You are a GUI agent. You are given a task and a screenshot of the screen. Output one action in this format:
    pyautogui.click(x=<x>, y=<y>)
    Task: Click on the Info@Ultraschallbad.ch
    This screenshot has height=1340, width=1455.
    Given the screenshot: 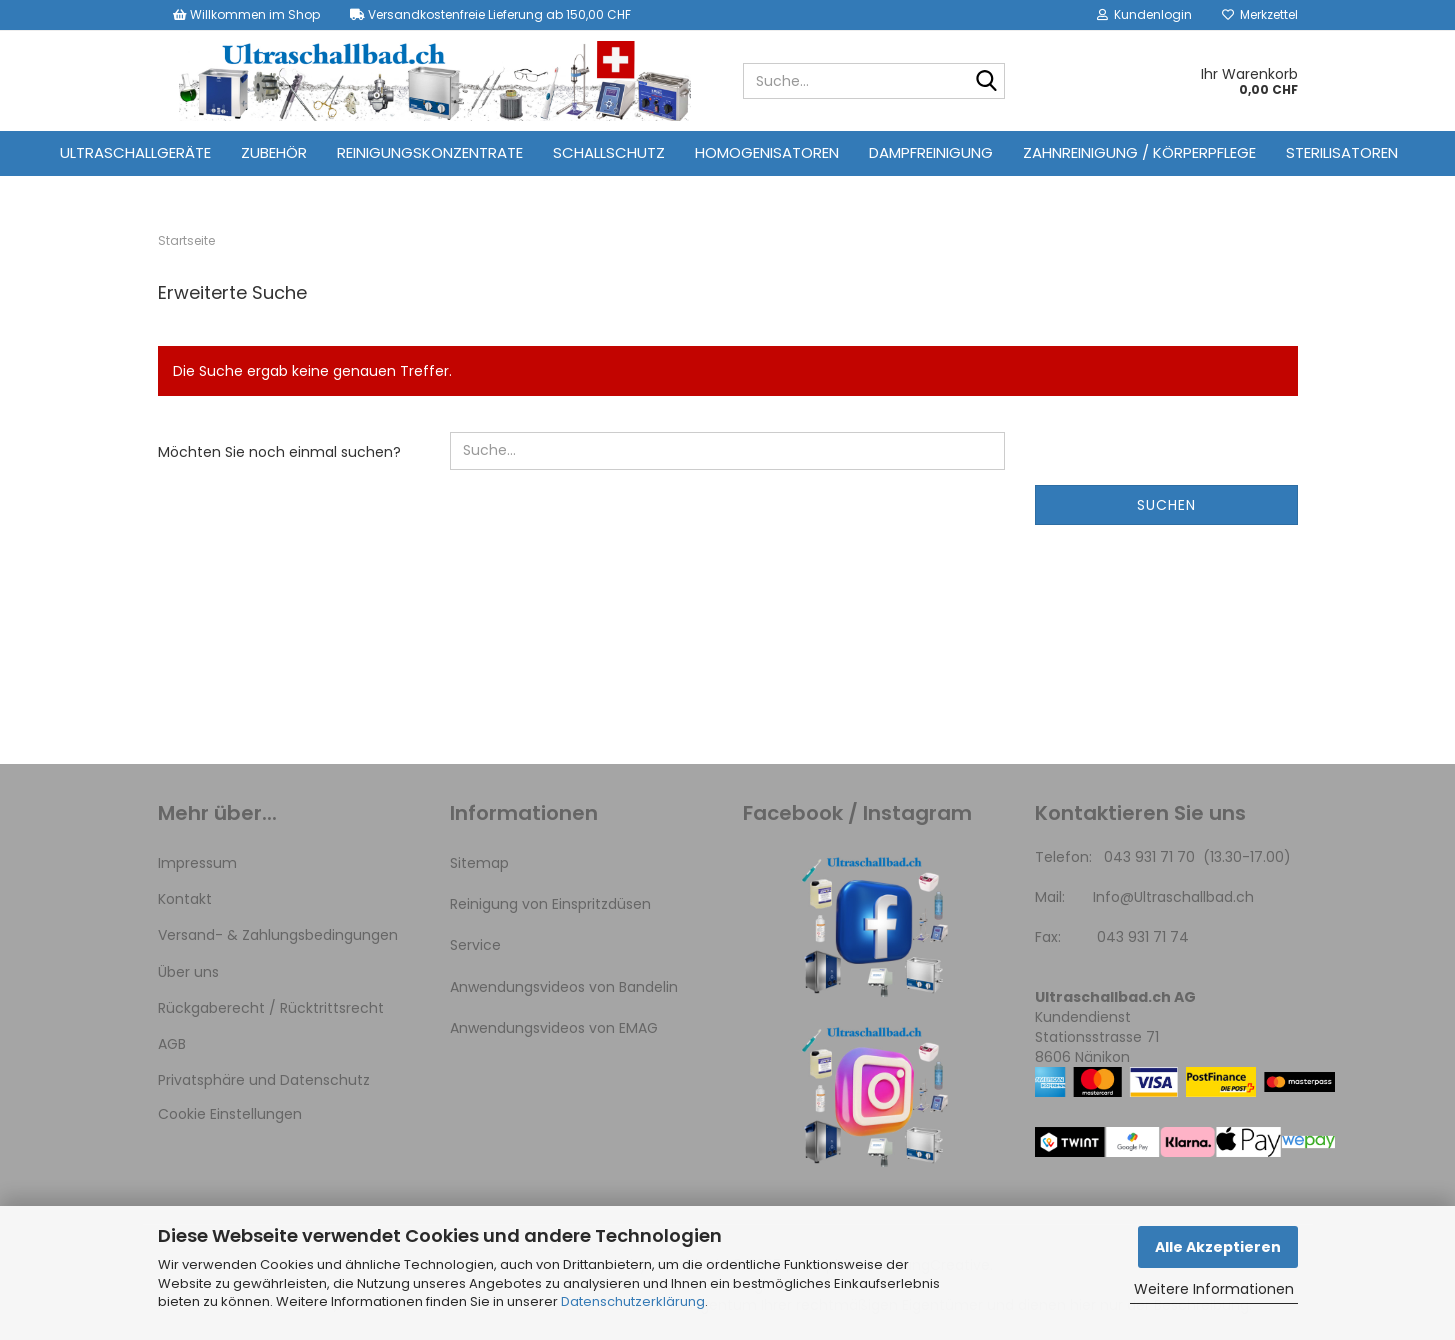 What is the action you would take?
    pyautogui.click(x=1173, y=897)
    